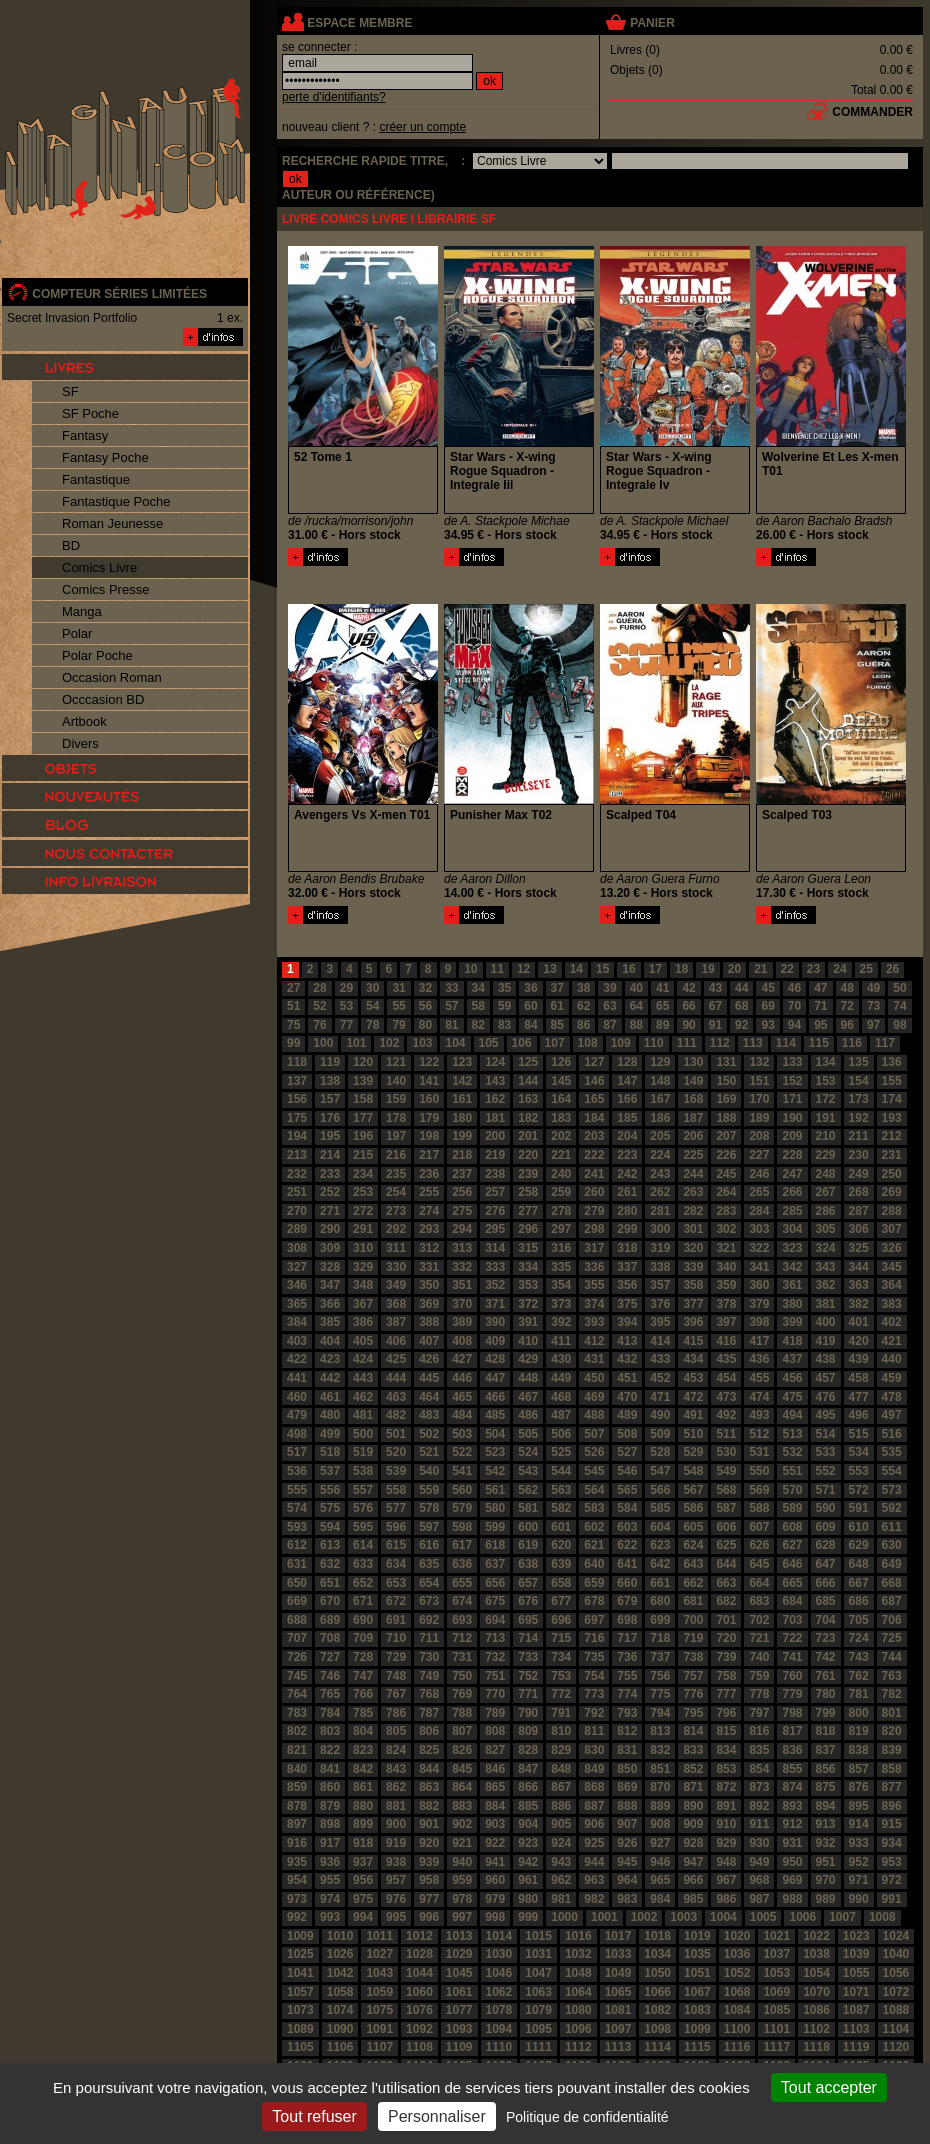  Describe the element at coordinates (504, 1025) in the screenshot. I see `83` at that location.